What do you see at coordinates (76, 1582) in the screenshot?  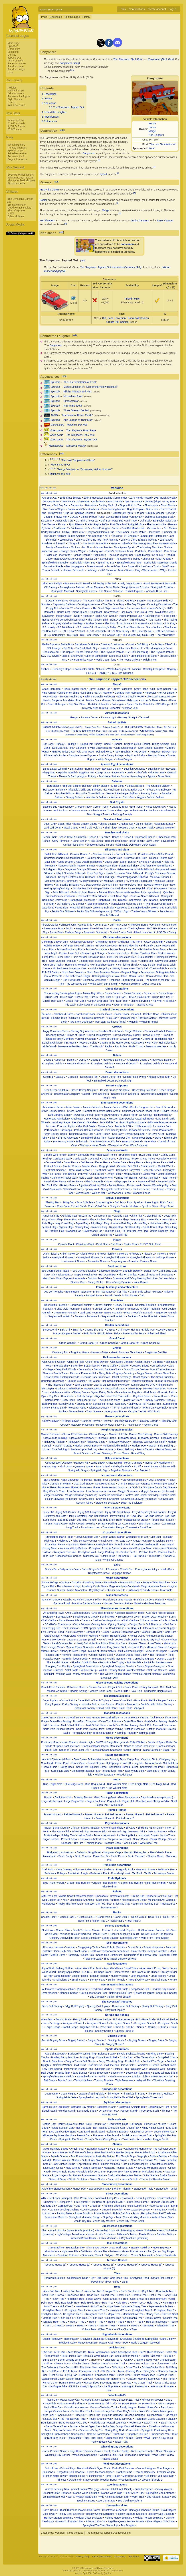 I see `Corridor` at bounding box center [76, 1582].